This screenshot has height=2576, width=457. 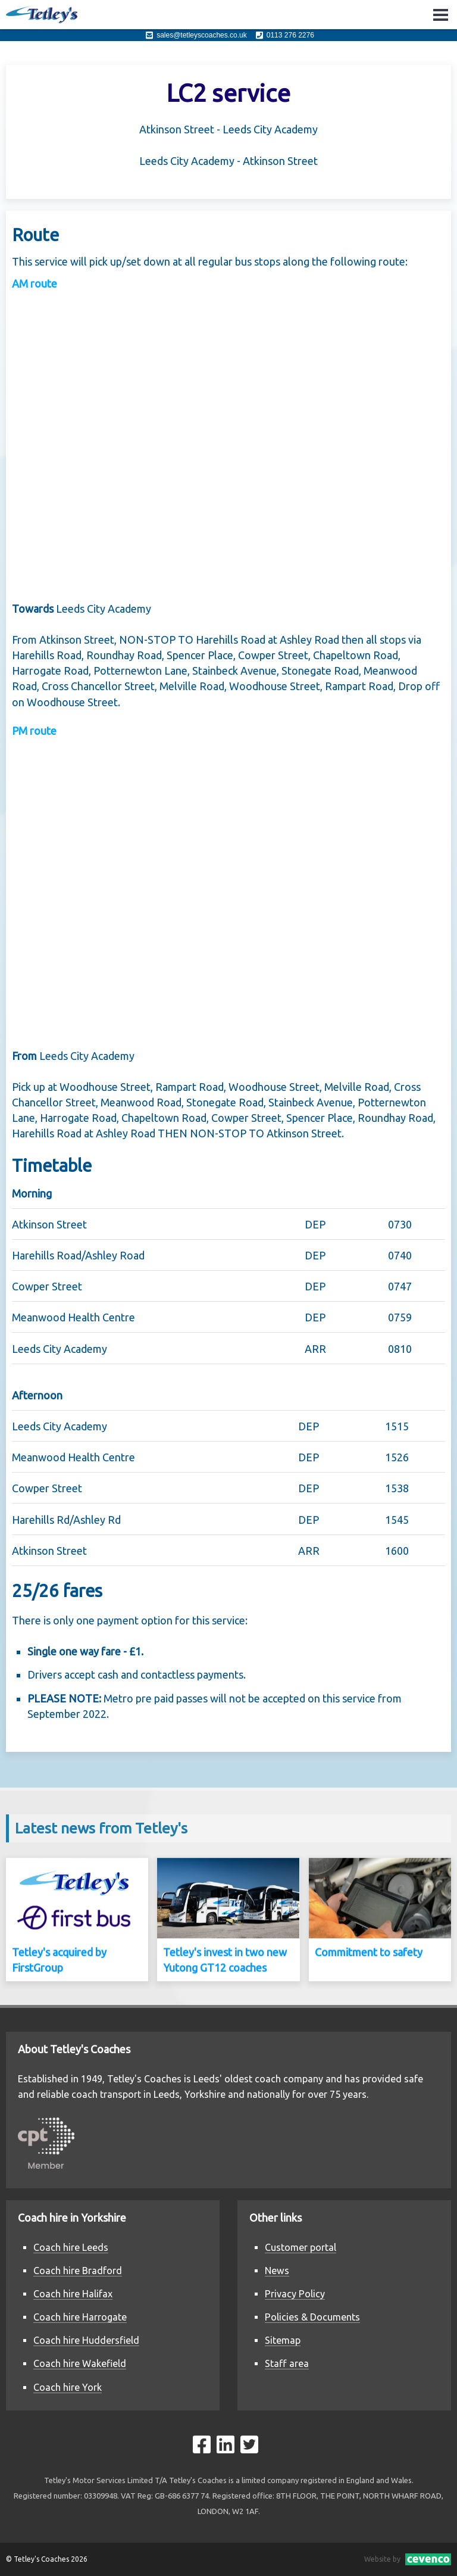 I want to click on Coach hire Harrogate, so click(x=80, y=2317).